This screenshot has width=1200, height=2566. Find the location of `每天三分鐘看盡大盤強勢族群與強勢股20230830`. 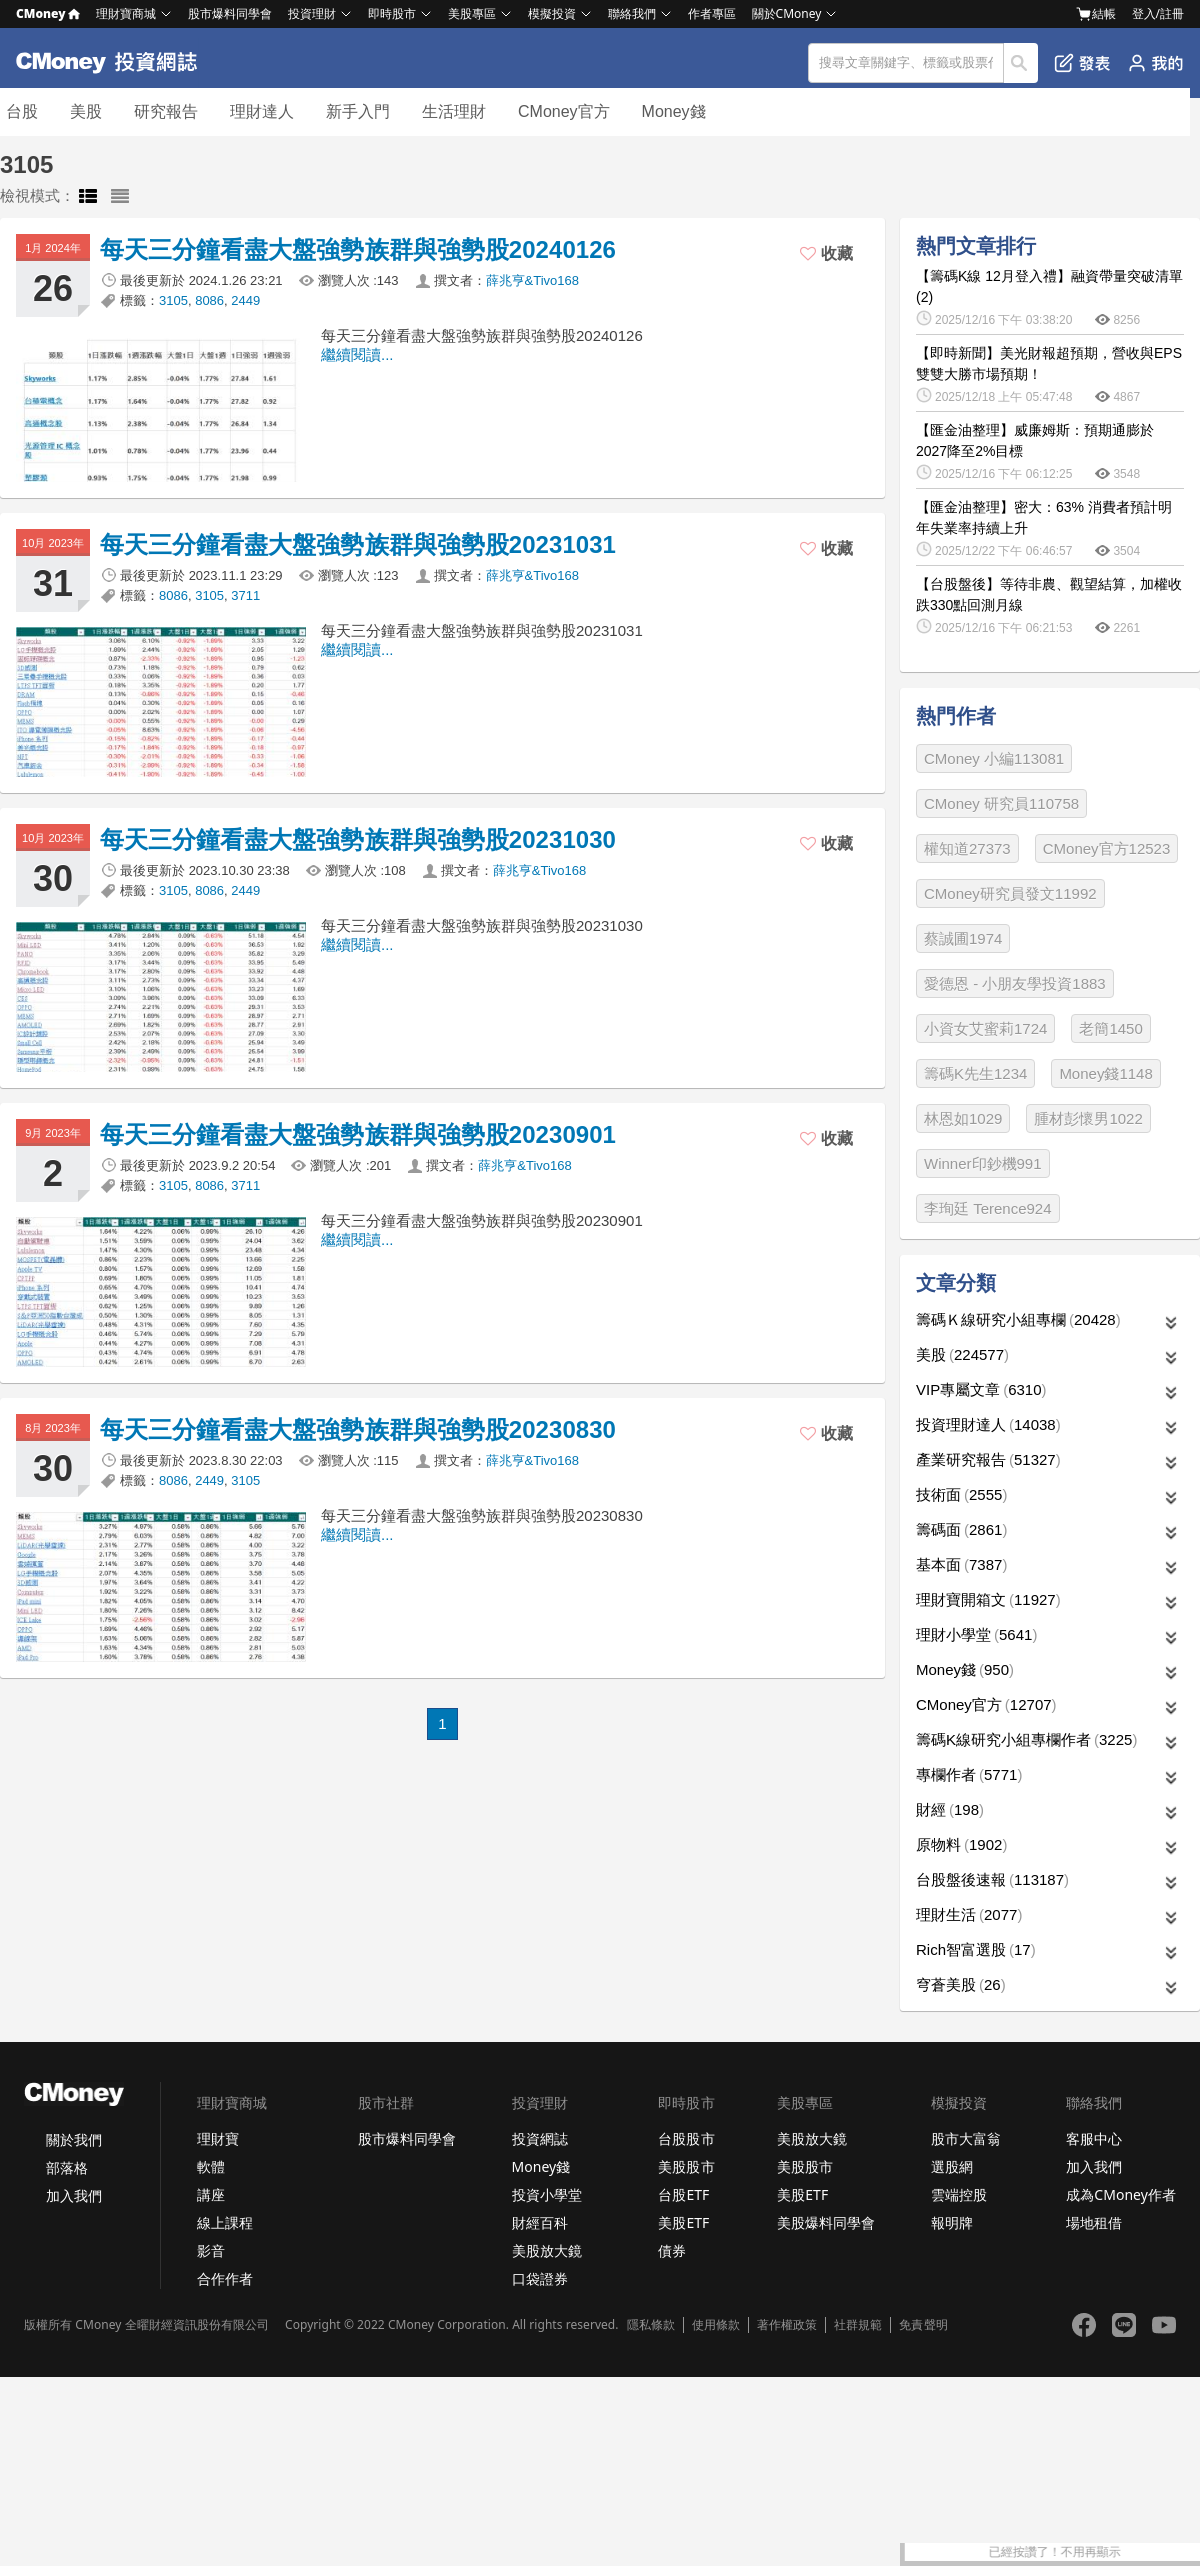

每天三分鐘看盡大盤強勢族群與強勢股20230830 is located at coordinates (358, 1429).